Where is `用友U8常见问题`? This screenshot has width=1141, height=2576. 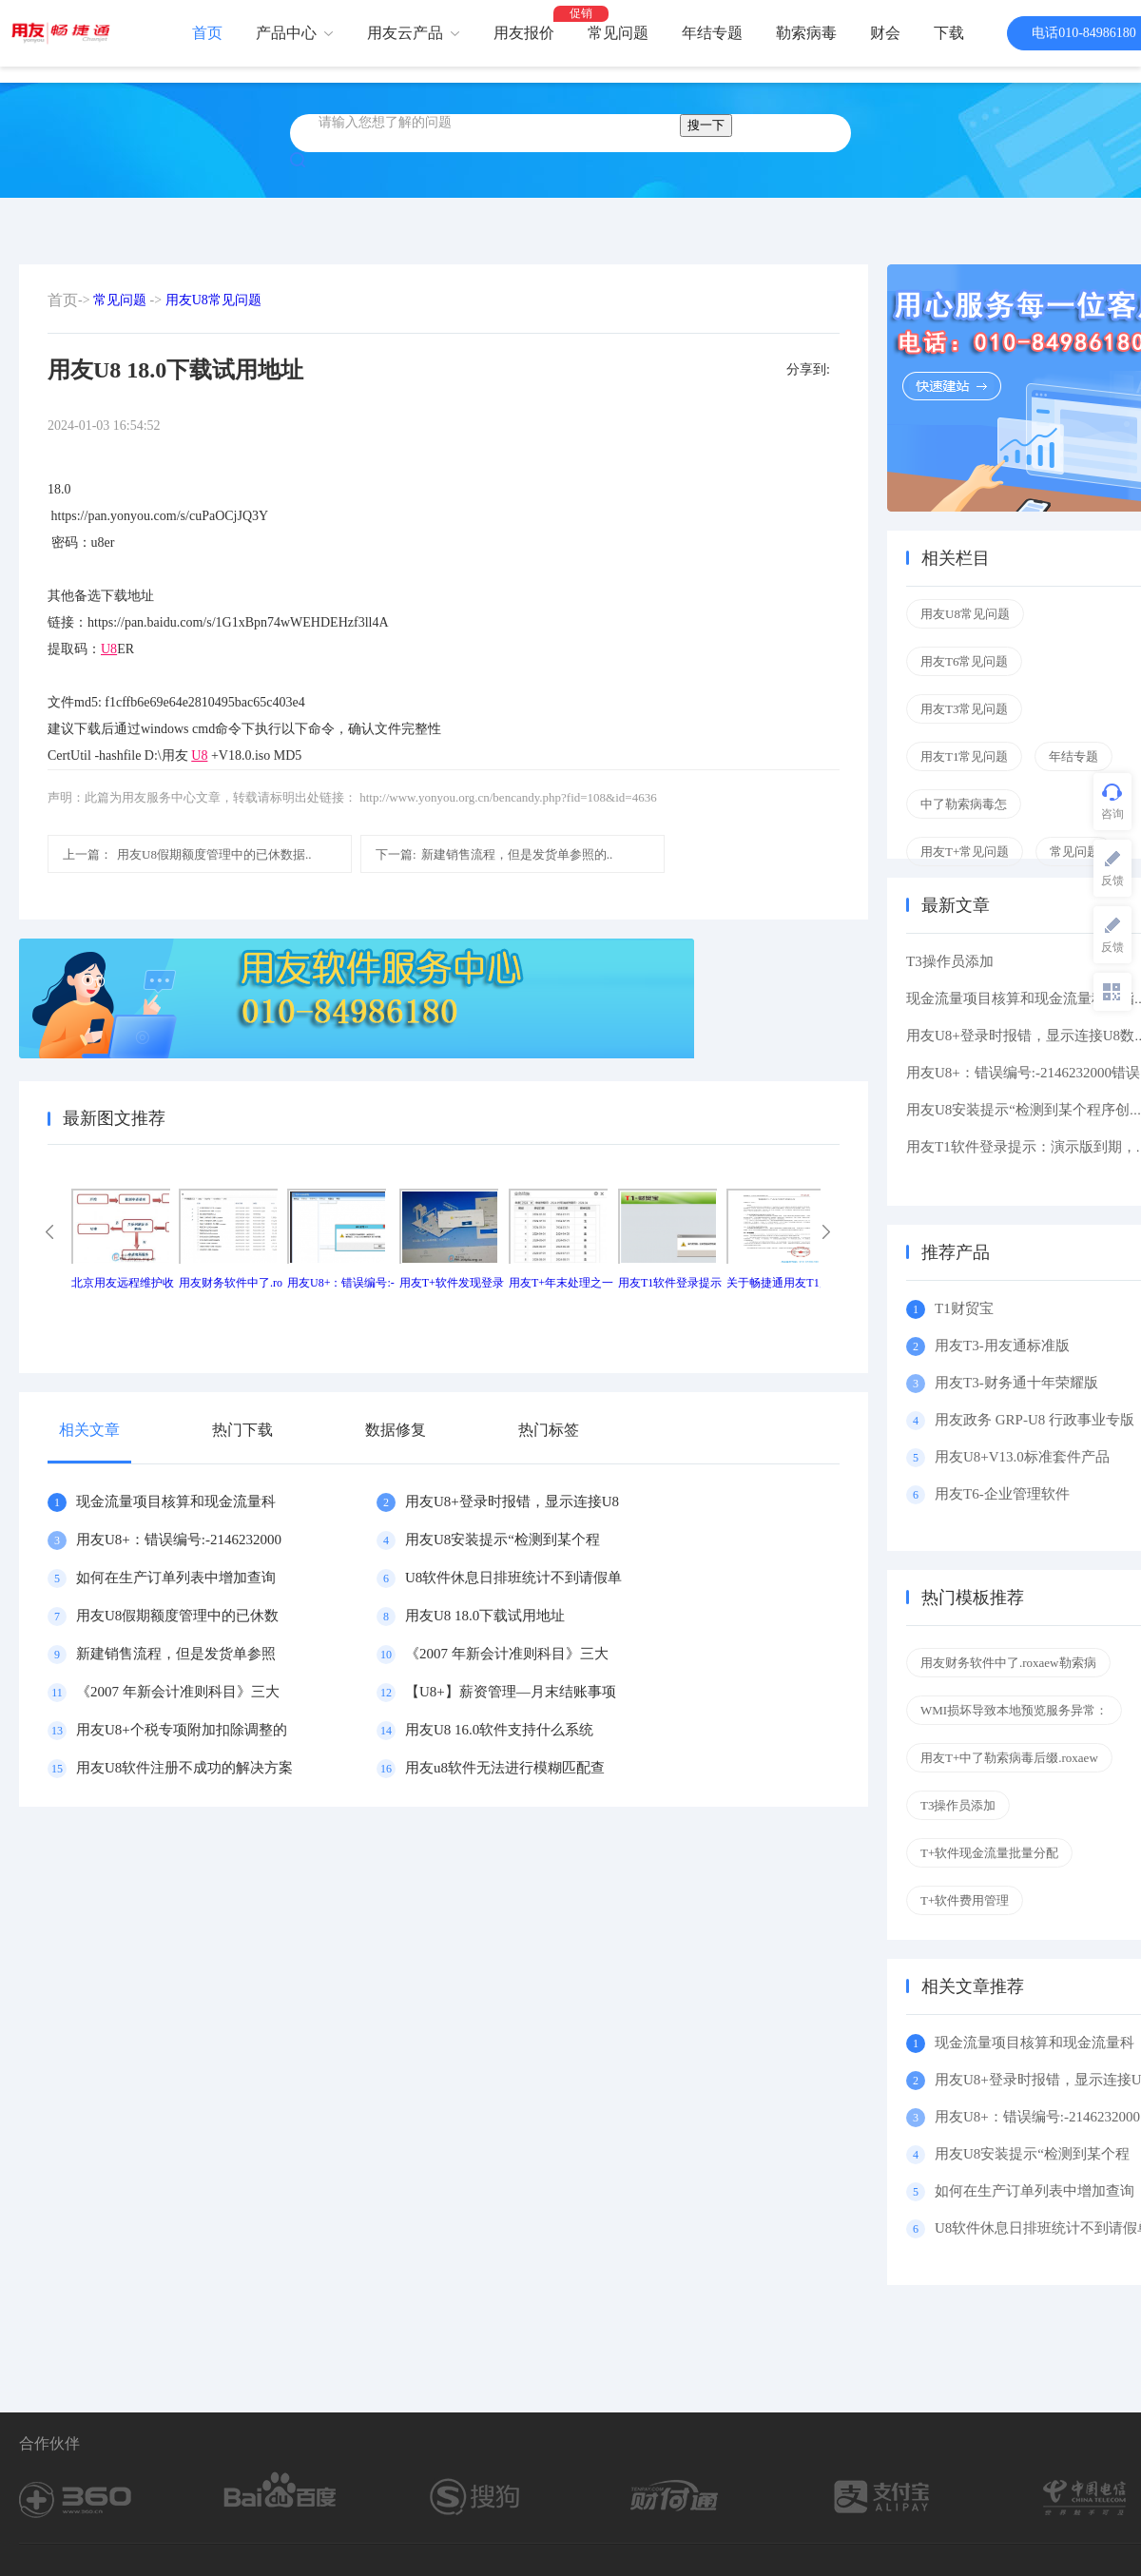
用友U8常见问题 is located at coordinates (213, 300).